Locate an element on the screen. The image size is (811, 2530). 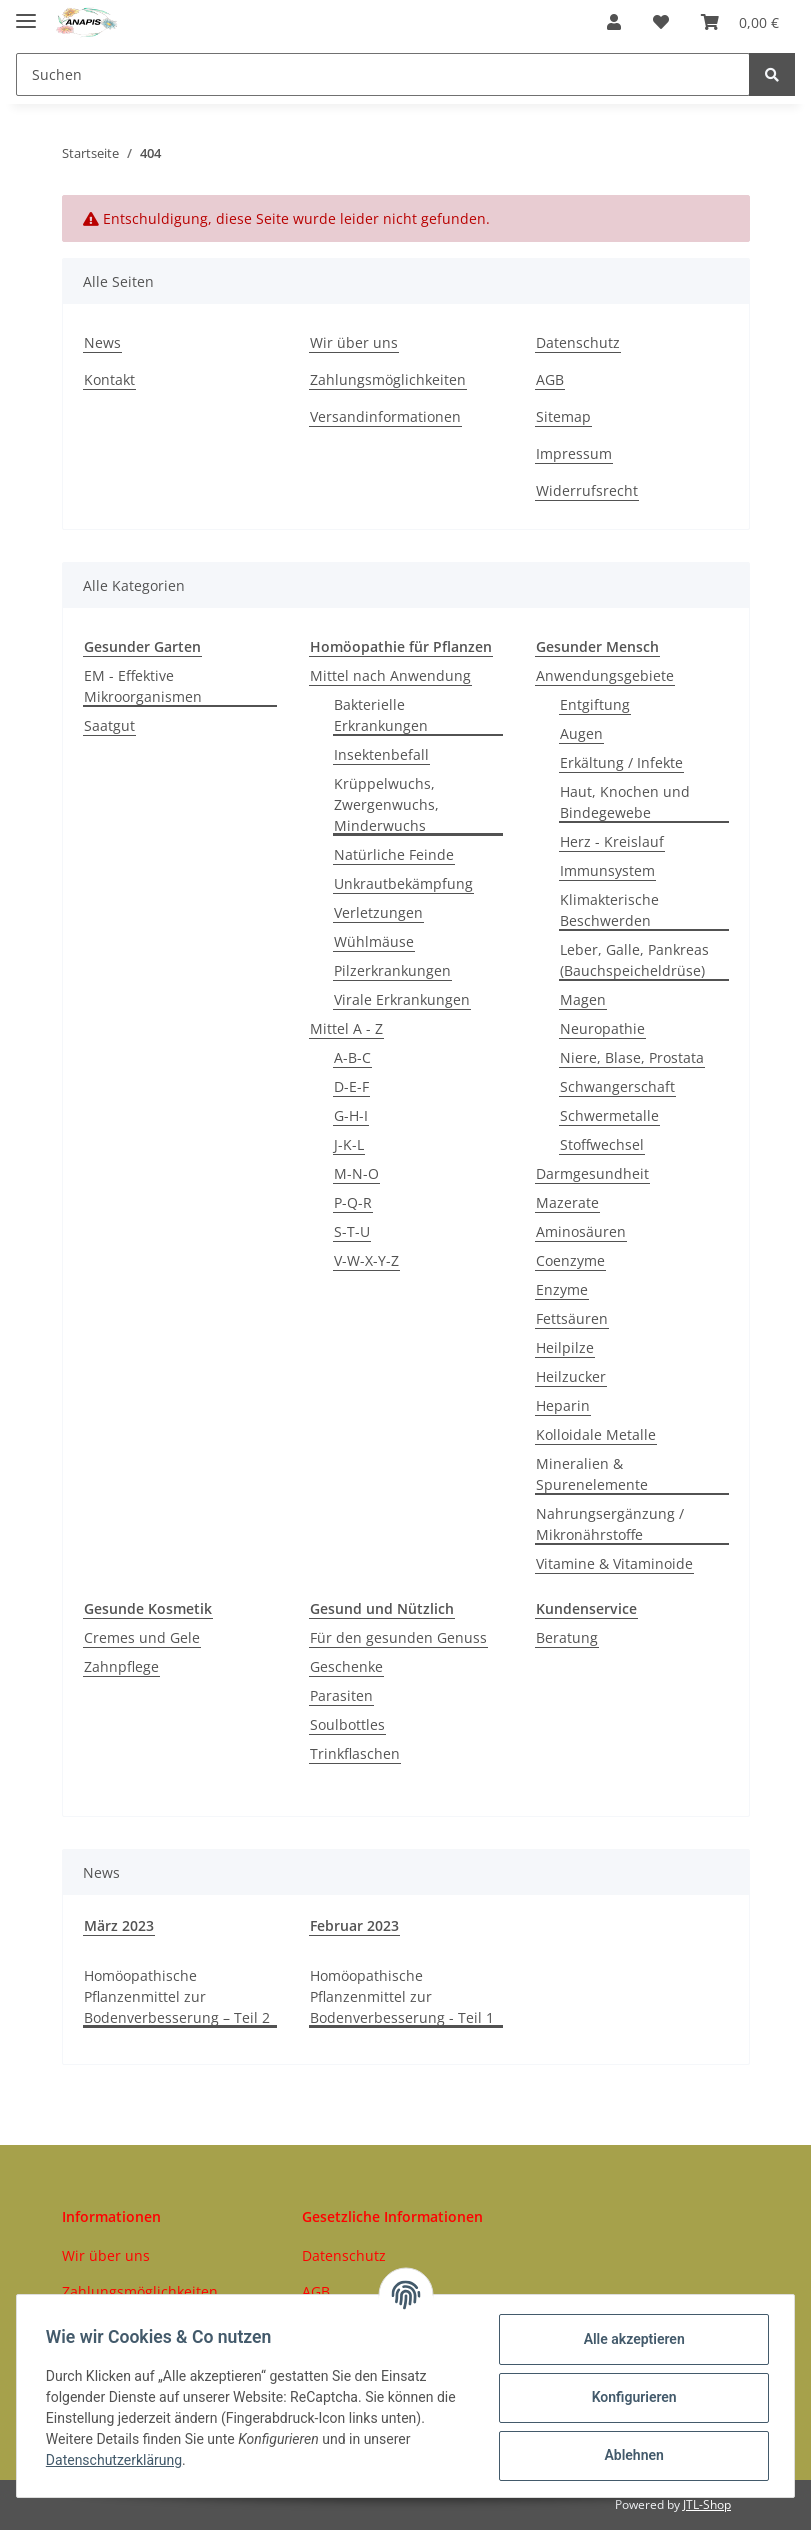
Neuropathie is located at coordinates (602, 1028).